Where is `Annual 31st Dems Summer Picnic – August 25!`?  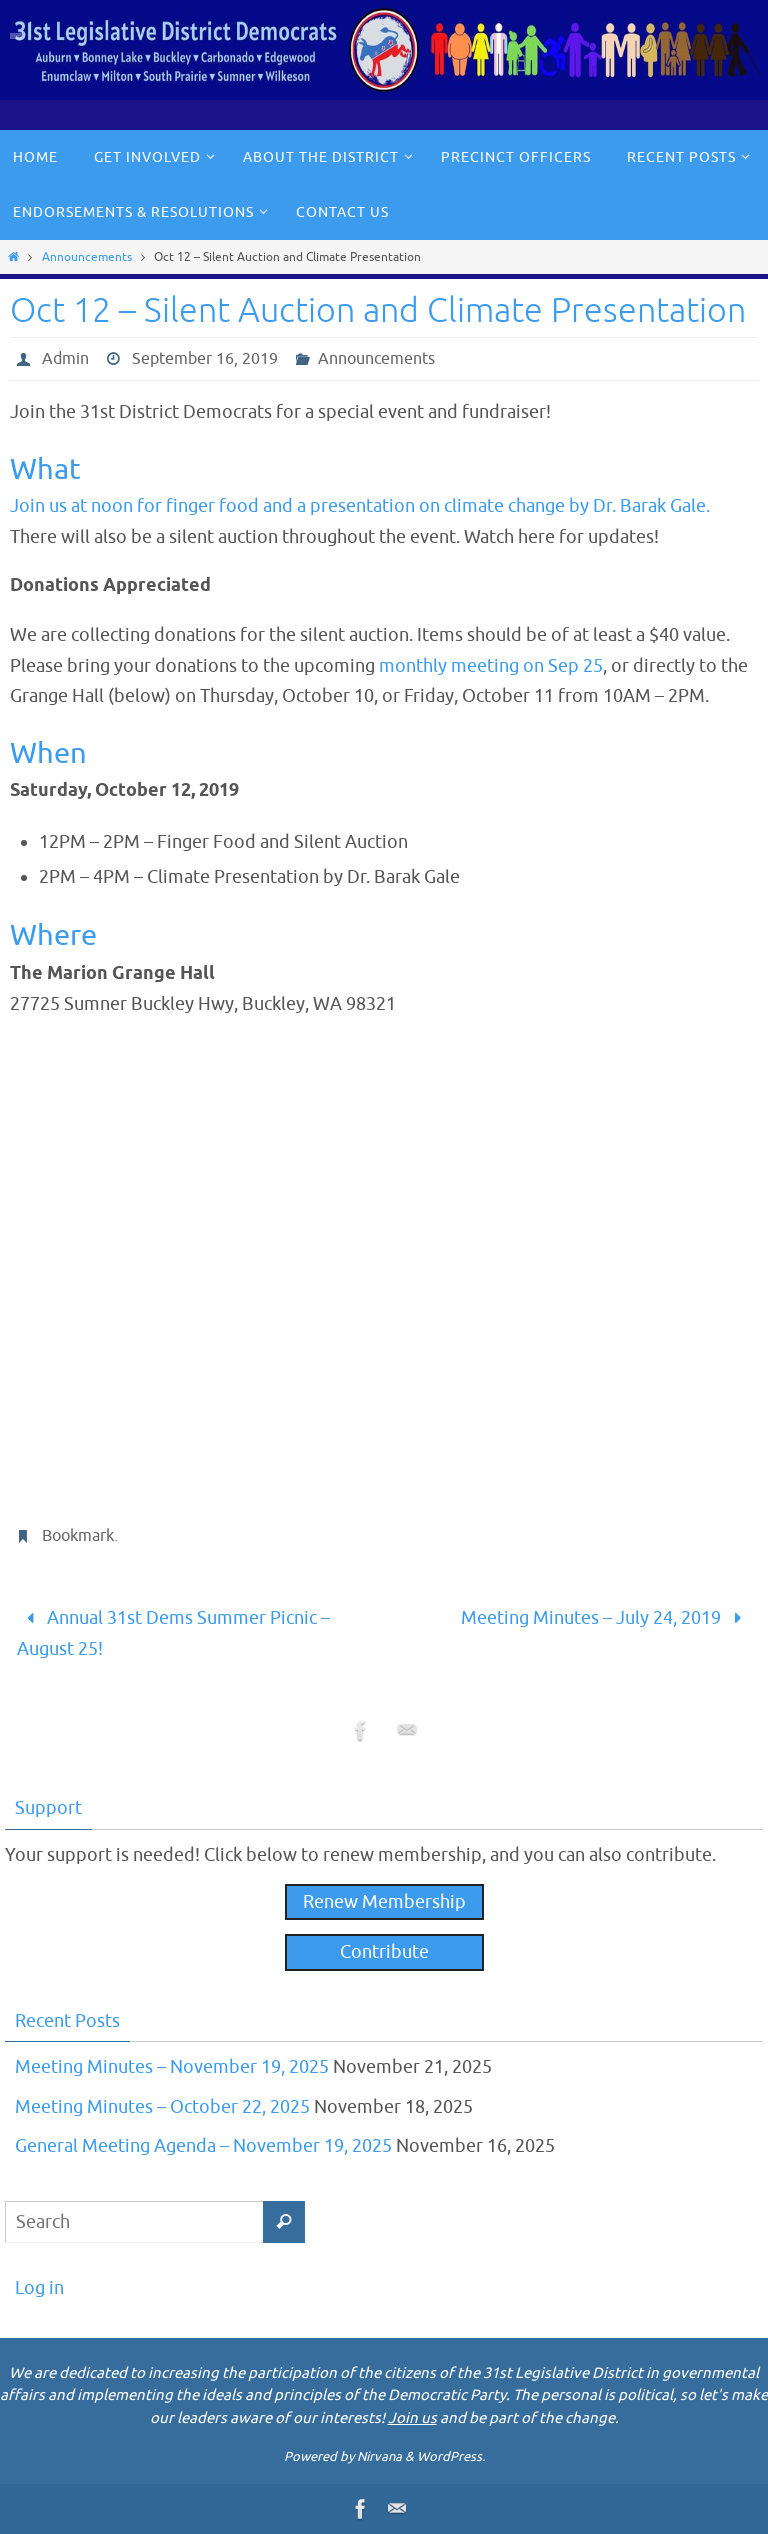 Annual 31st Dems Summer Picnic – August 25! is located at coordinates (173, 1633).